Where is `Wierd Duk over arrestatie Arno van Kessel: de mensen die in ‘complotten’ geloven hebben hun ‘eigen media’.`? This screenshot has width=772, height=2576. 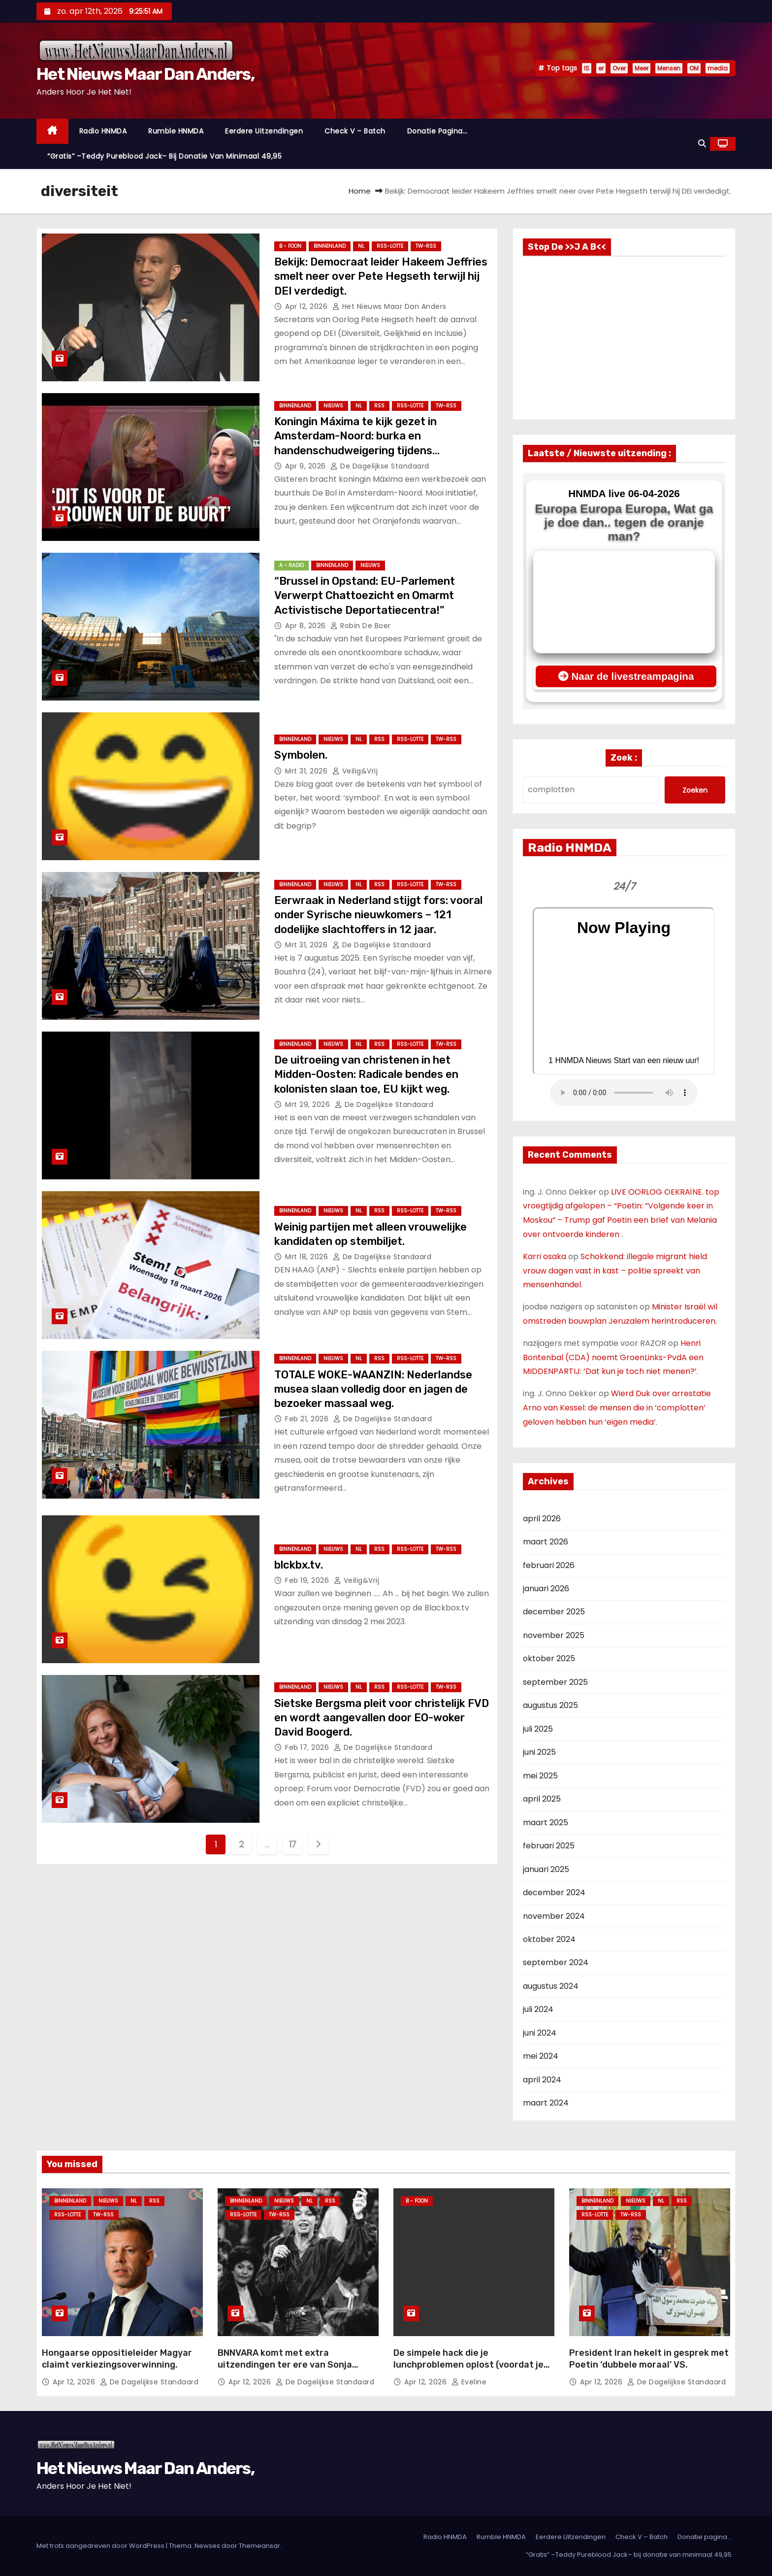 Wierd Duk over arrestatie Arno van Kessel: de mensen die in ‘complotten’ geloven hebben hun ‘eigen media’. is located at coordinates (617, 1408).